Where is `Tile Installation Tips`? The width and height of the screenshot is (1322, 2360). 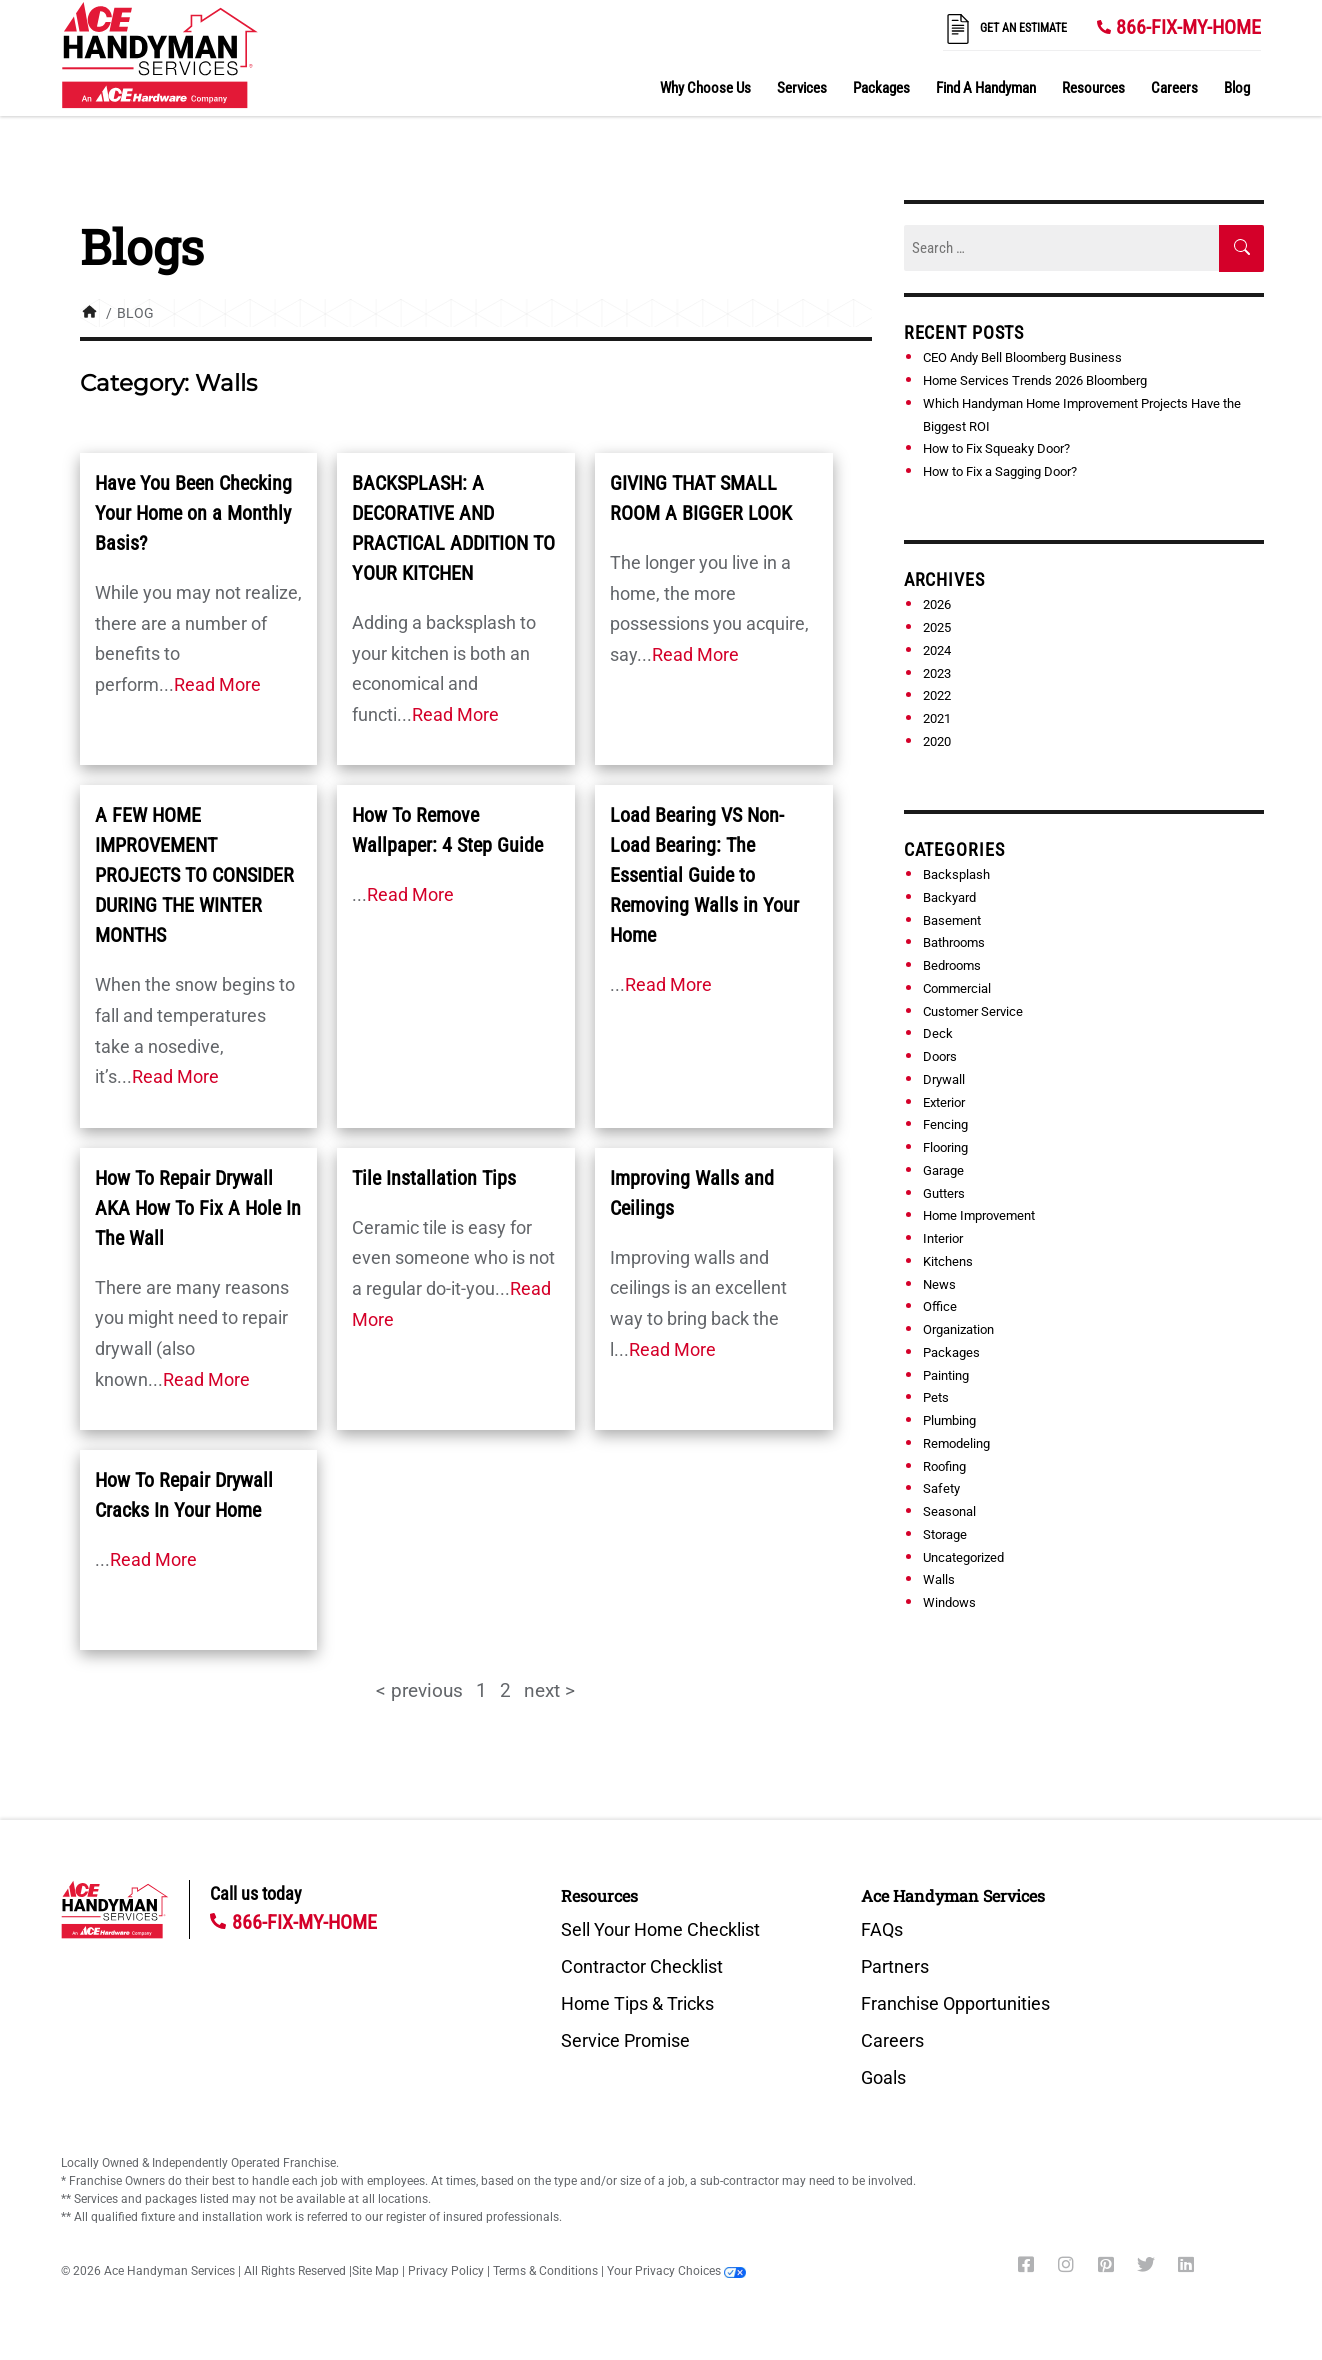
Tile Installation Tips is located at coordinates (434, 1178).